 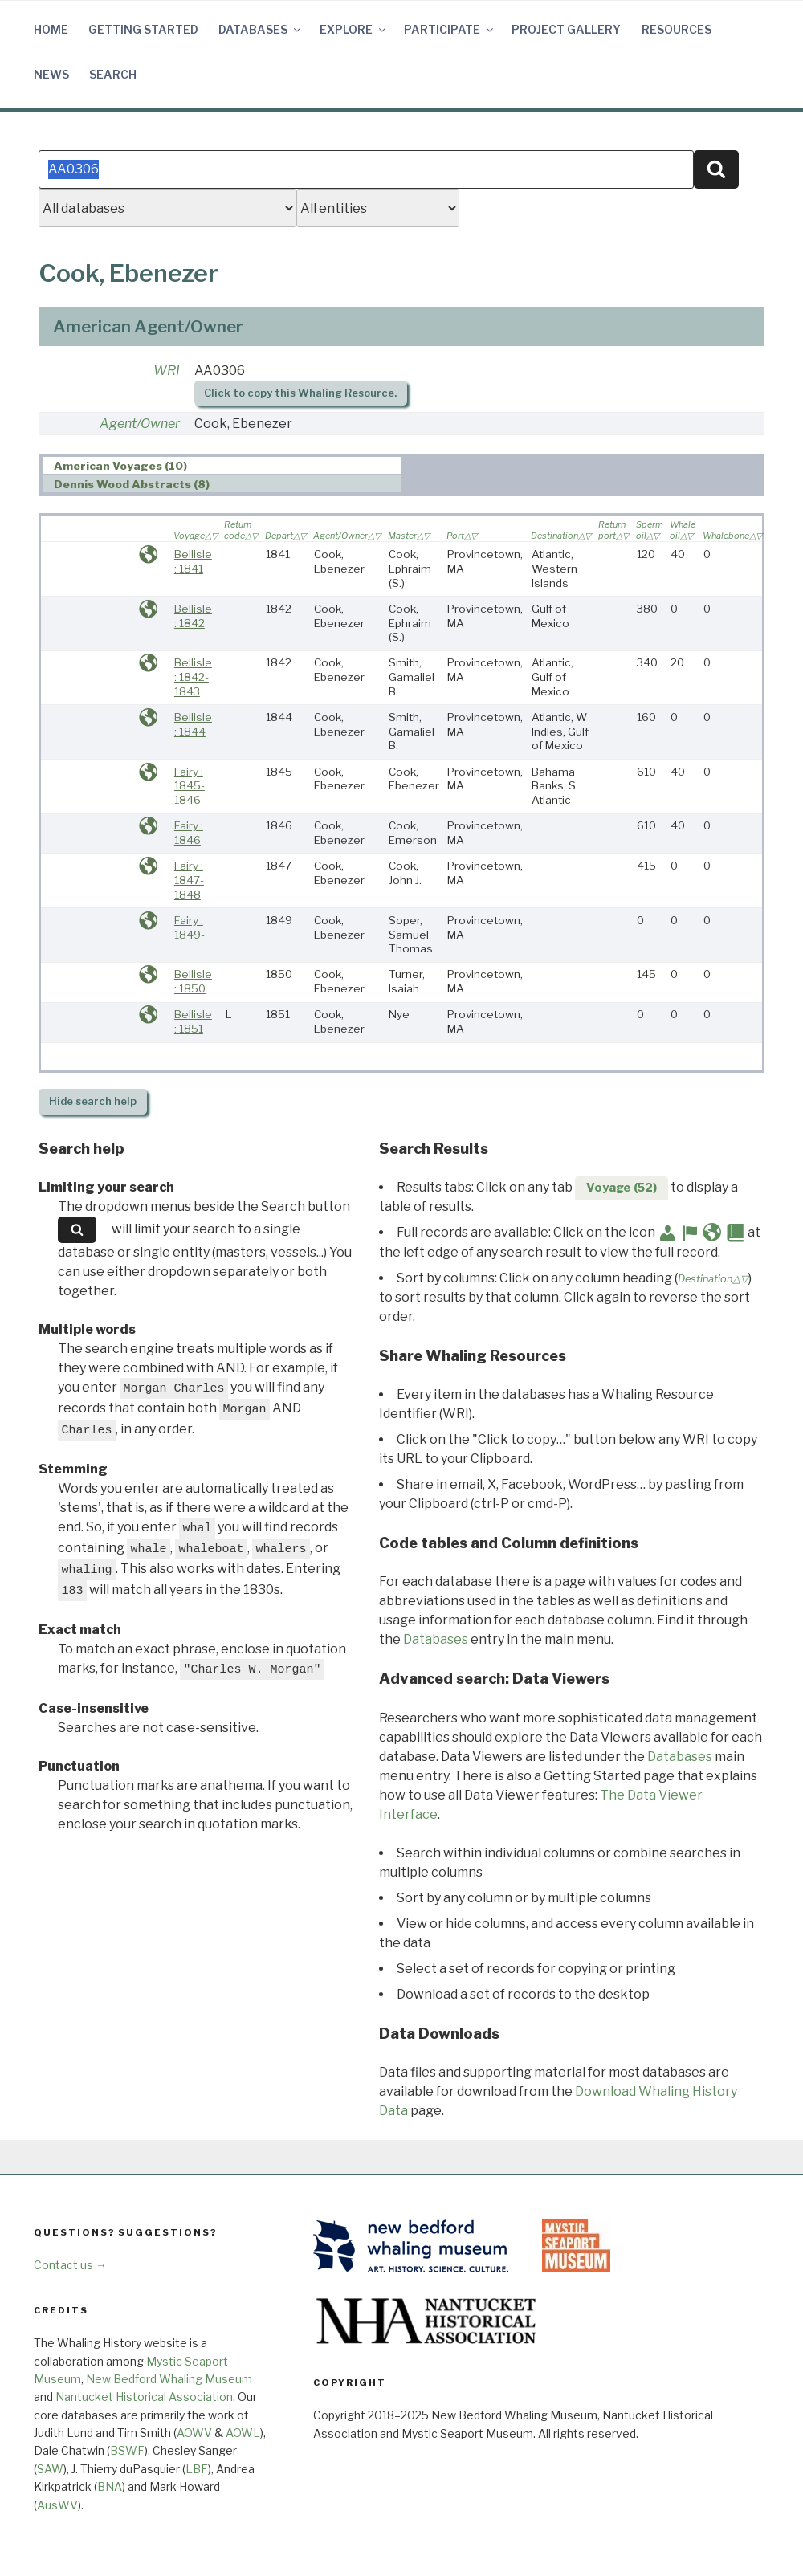 What do you see at coordinates (449, 29) in the screenshot?
I see `Participate` at bounding box center [449, 29].